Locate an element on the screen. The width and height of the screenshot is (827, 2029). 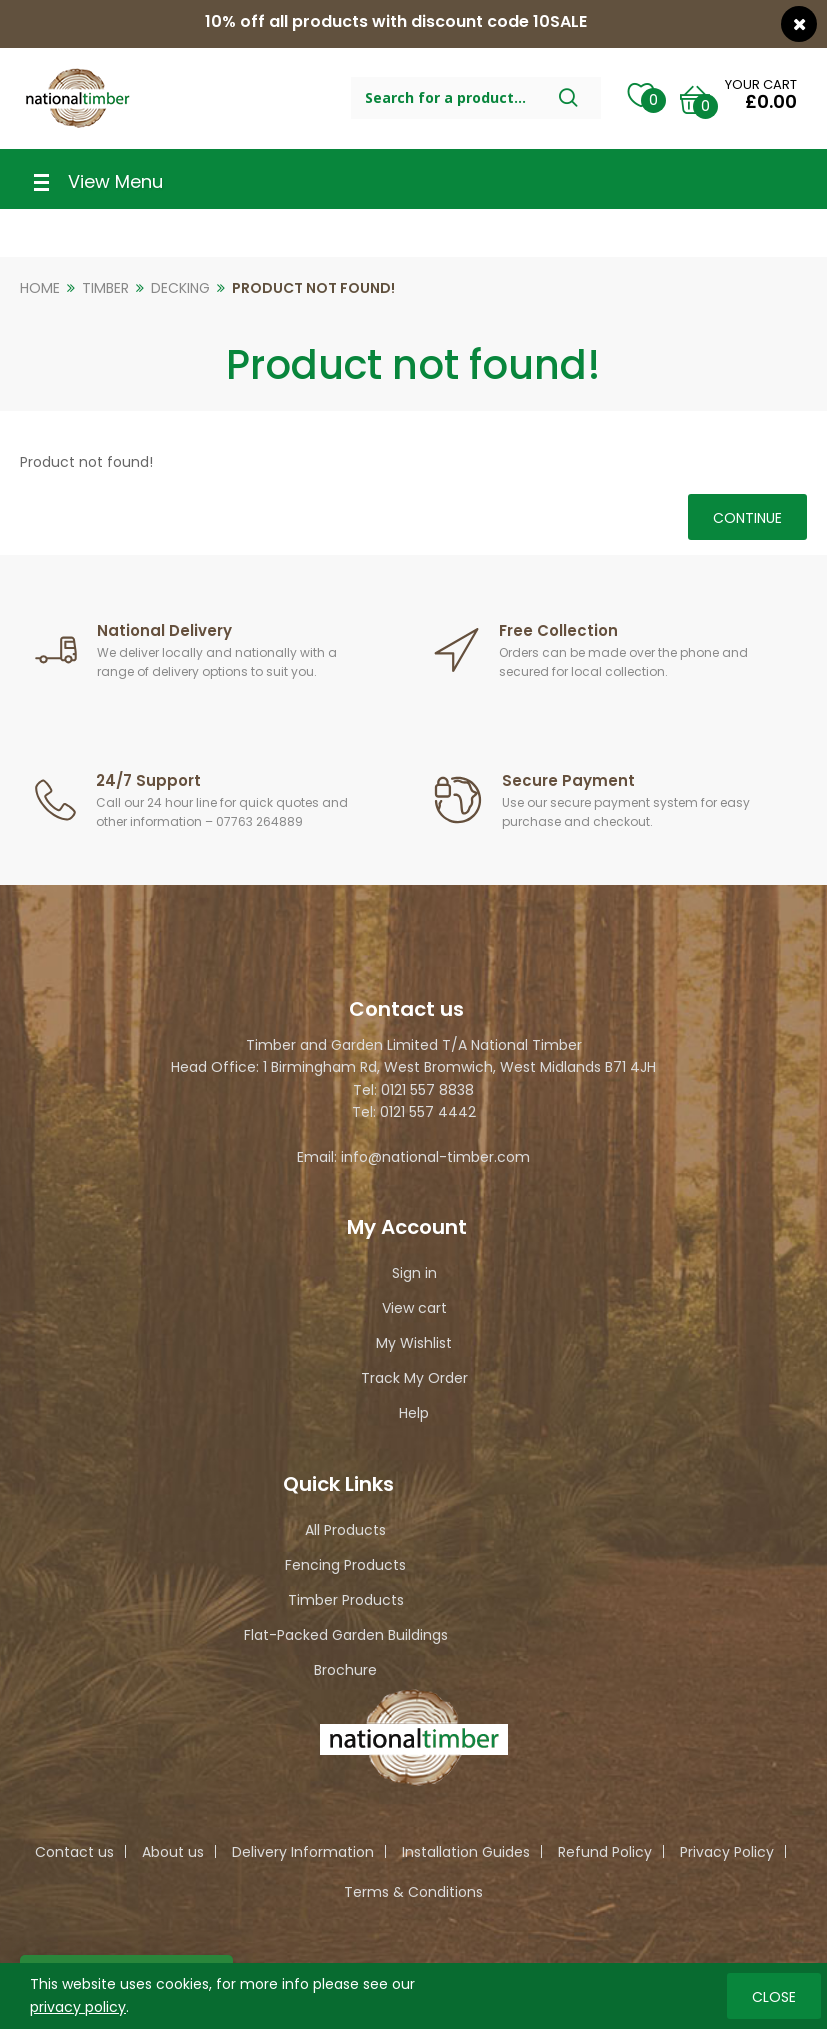
Timber is located at coordinates (105, 288).